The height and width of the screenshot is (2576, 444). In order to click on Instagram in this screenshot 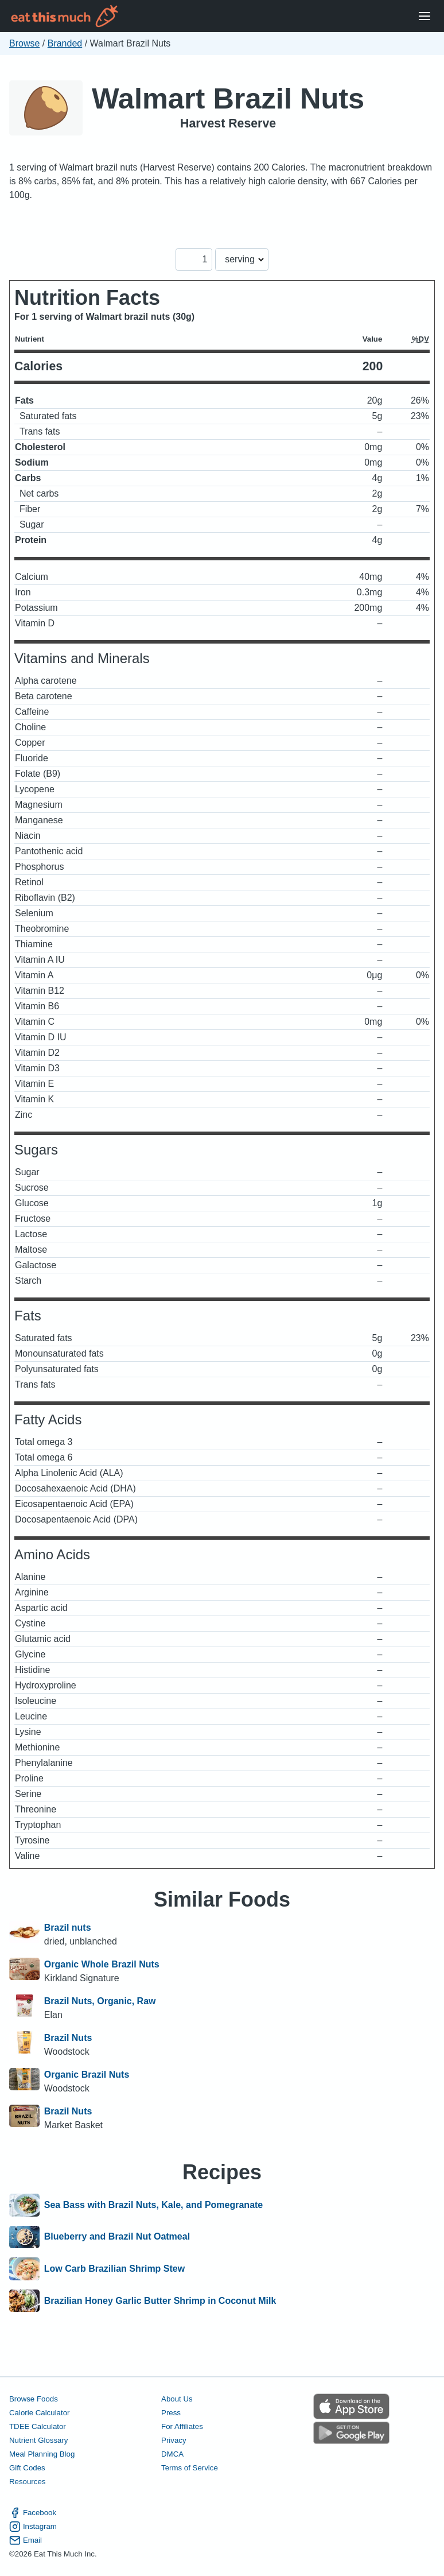, I will do `click(33, 2526)`.